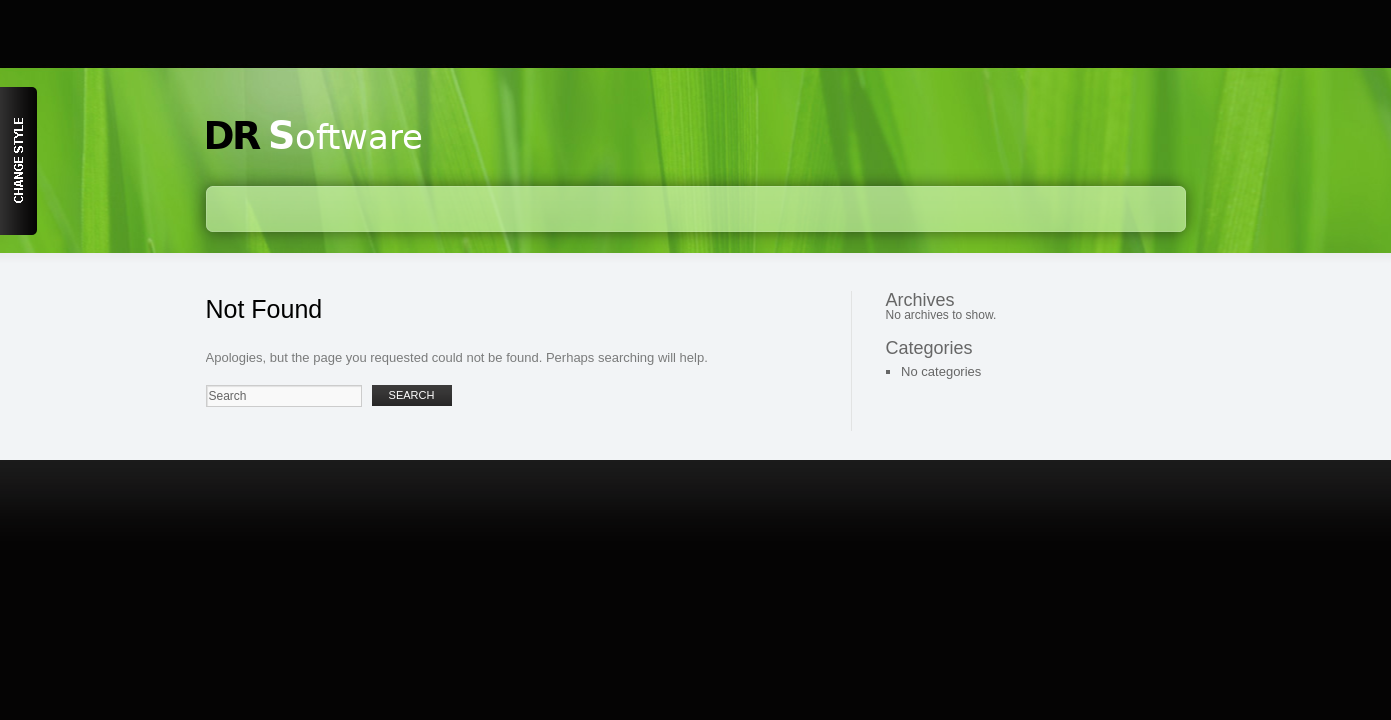  I want to click on Content, so click(18, 161).